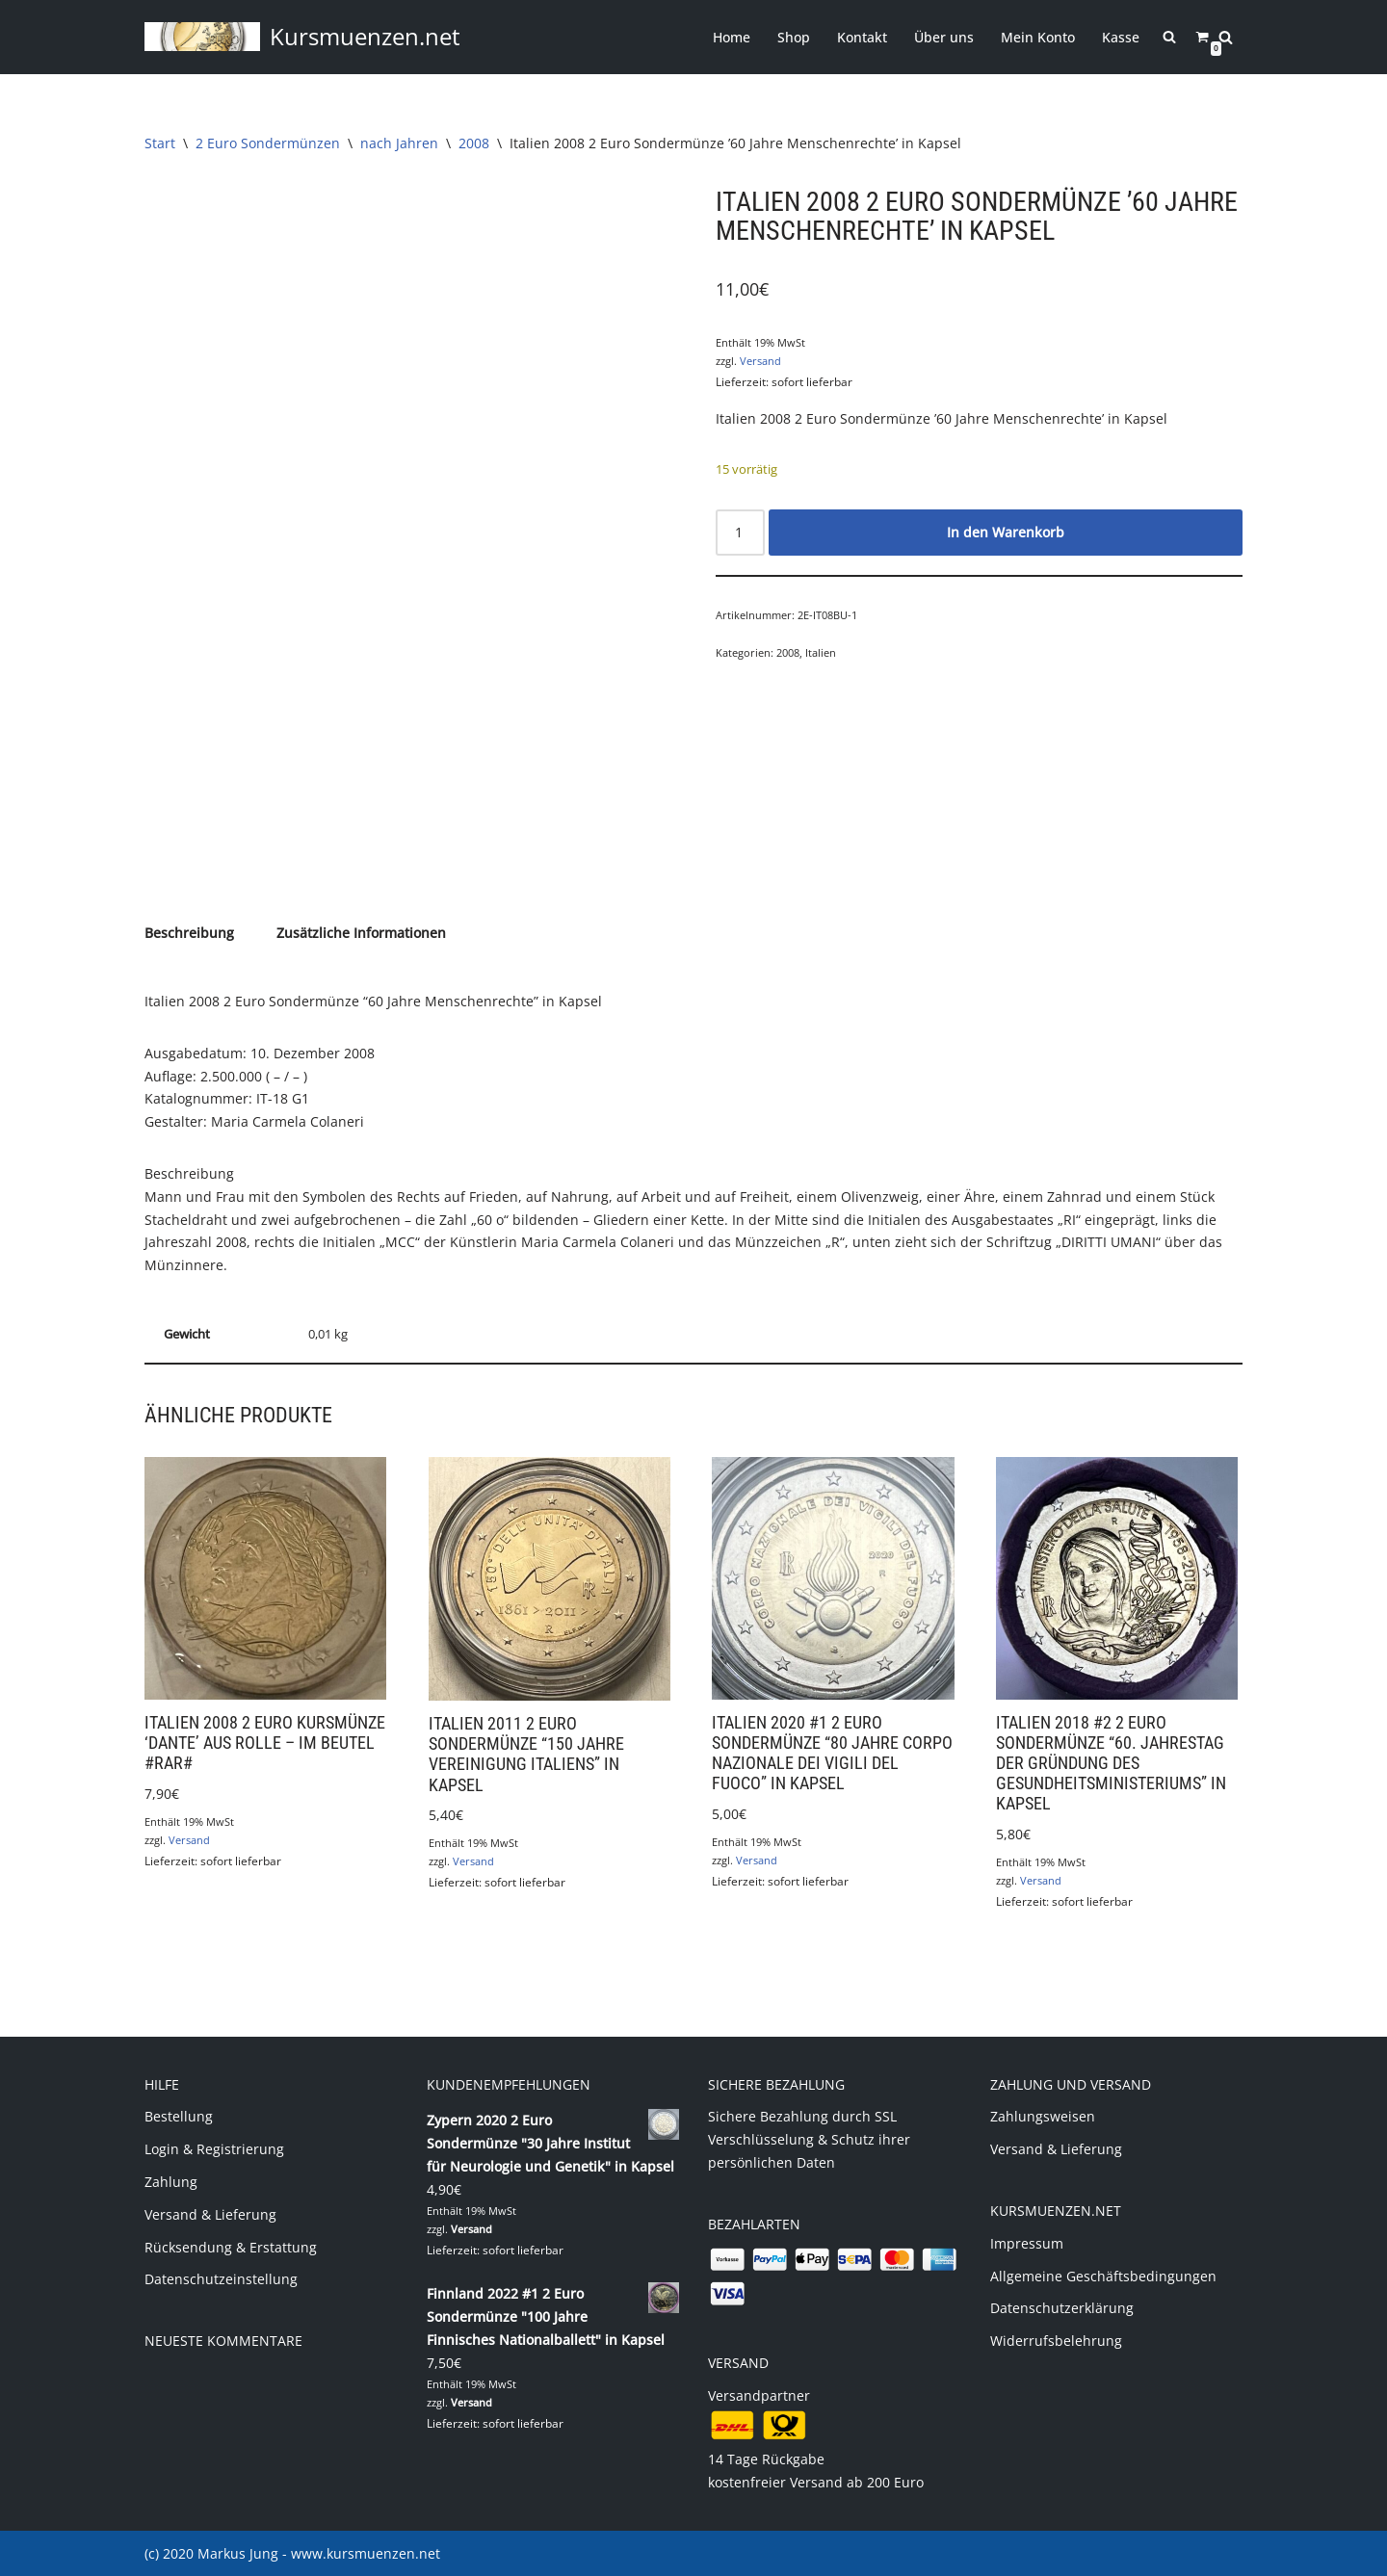  I want to click on Über uns, so click(944, 37).